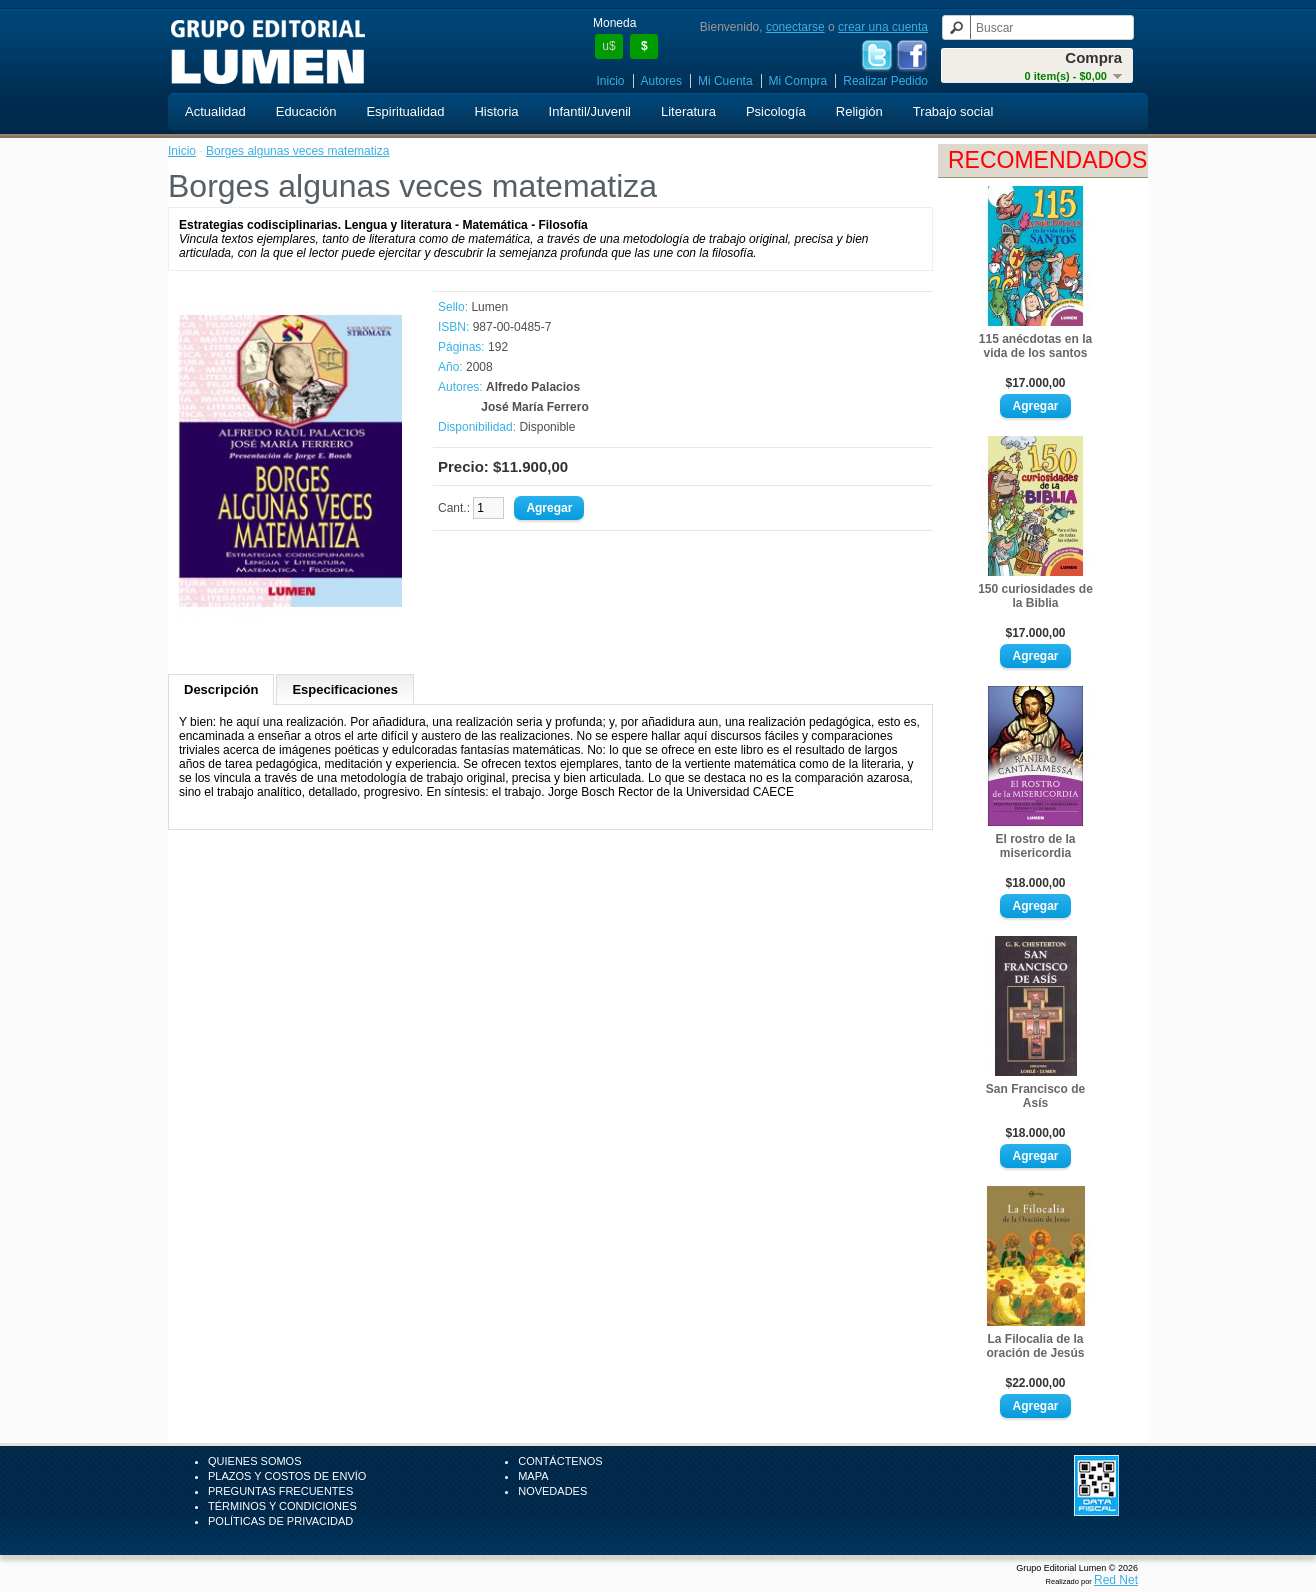 The image size is (1316, 1592). What do you see at coordinates (725, 81) in the screenshot?
I see `Mi Cuenta` at bounding box center [725, 81].